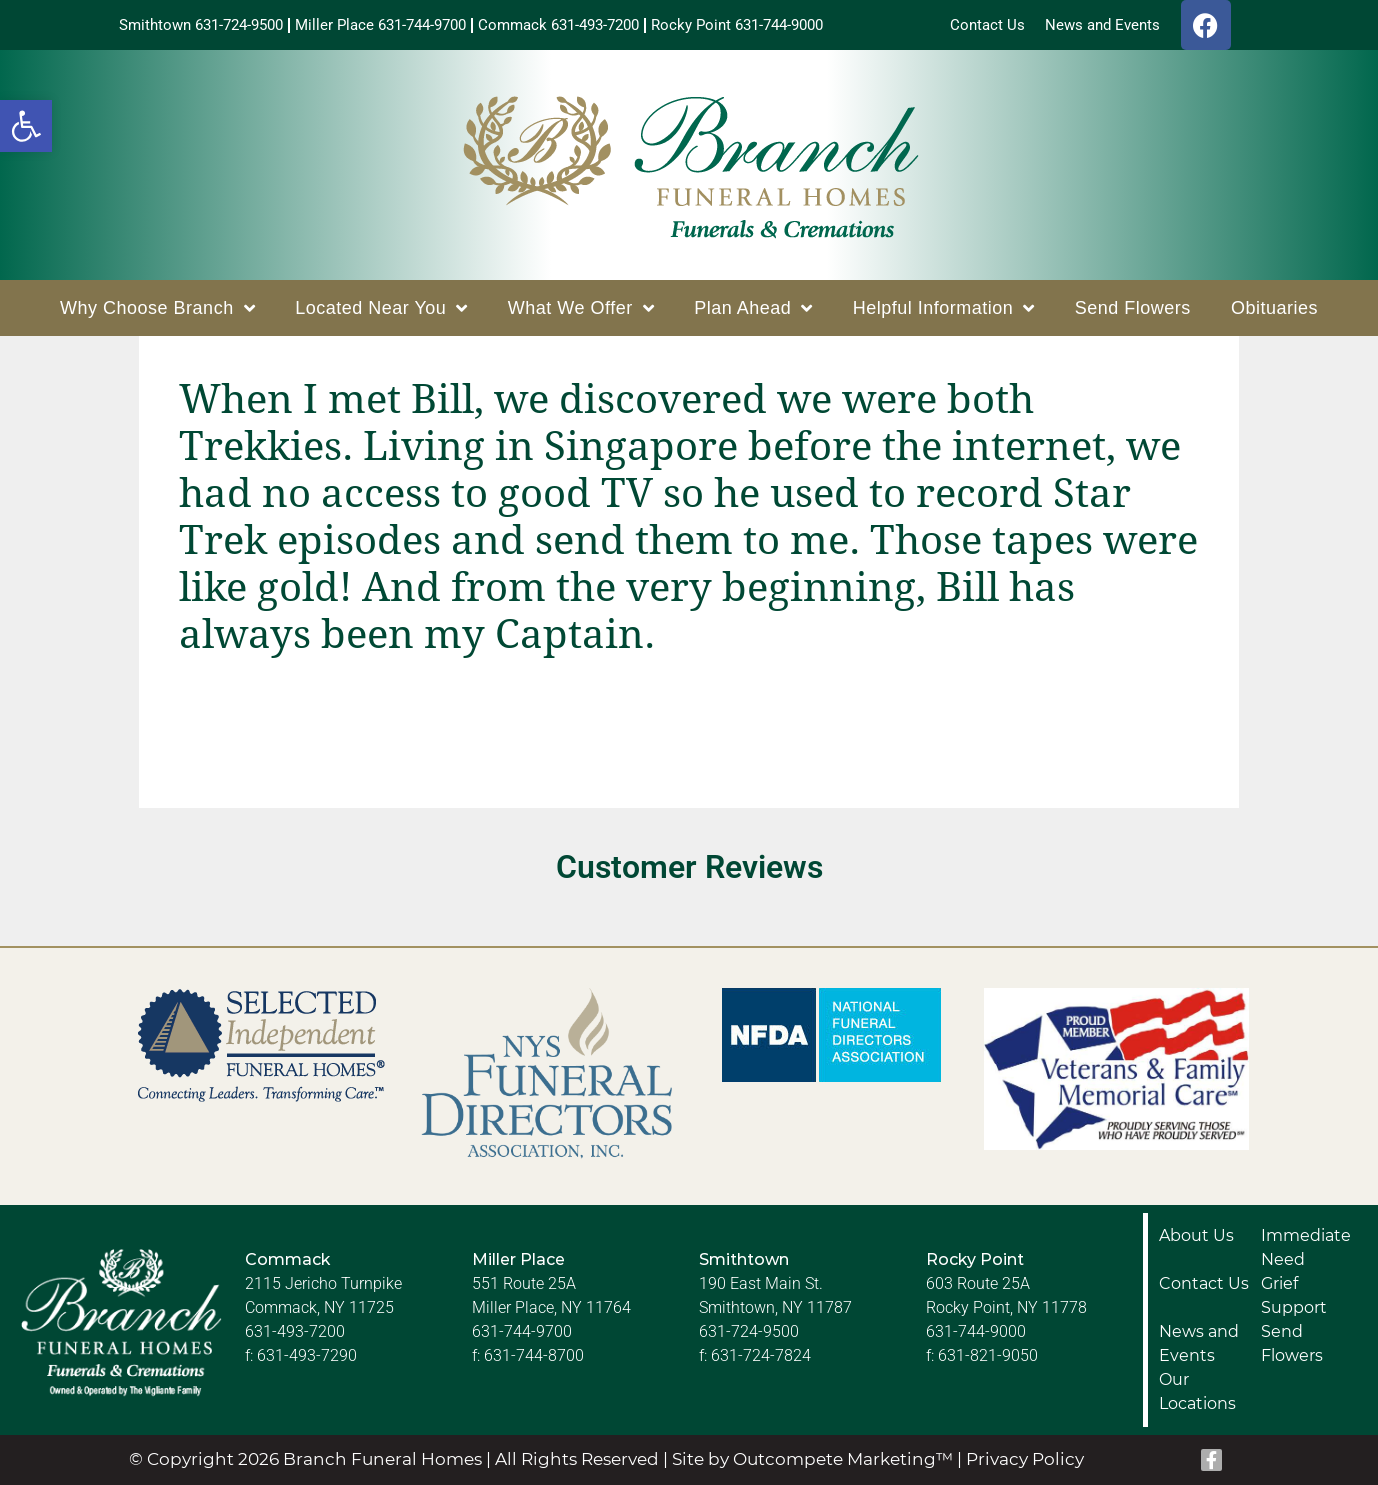 Image resolution: width=1378 pixels, height=1485 pixels. What do you see at coordinates (944, 308) in the screenshot?
I see `Helpful Information` at bounding box center [944, 308].